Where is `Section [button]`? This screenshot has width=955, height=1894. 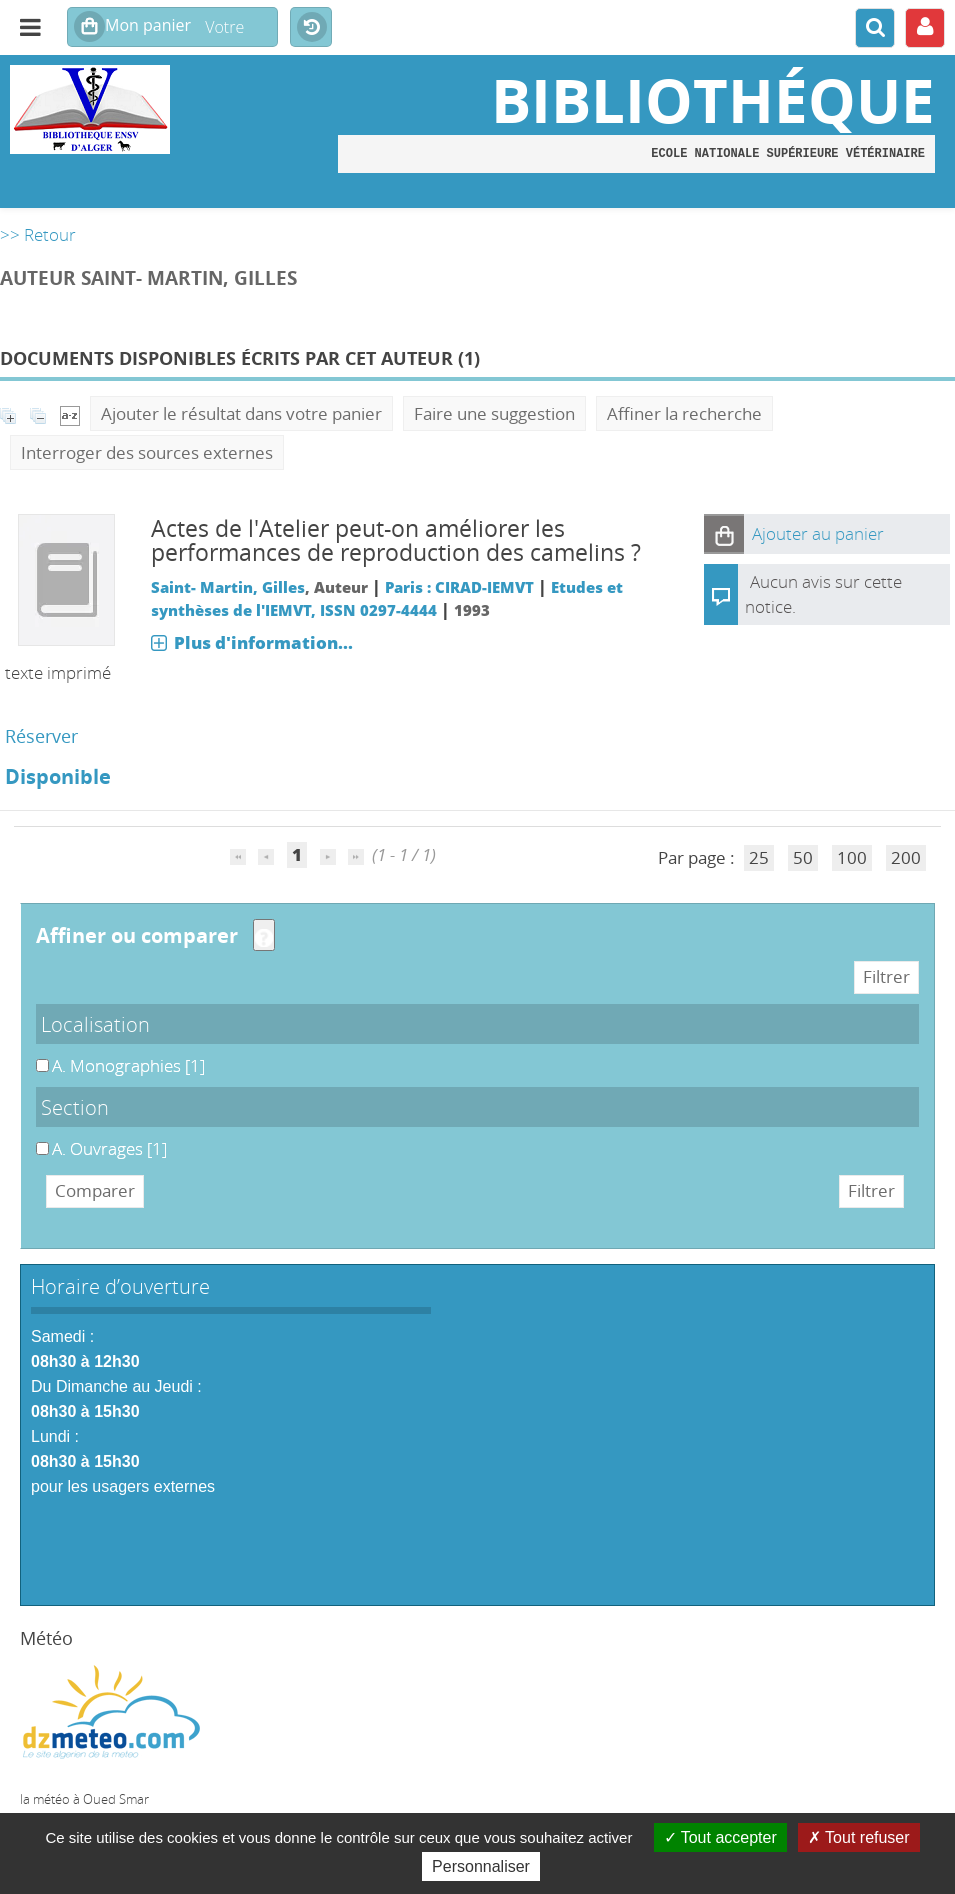 Section [button] is located at coordinates (75, 1107).